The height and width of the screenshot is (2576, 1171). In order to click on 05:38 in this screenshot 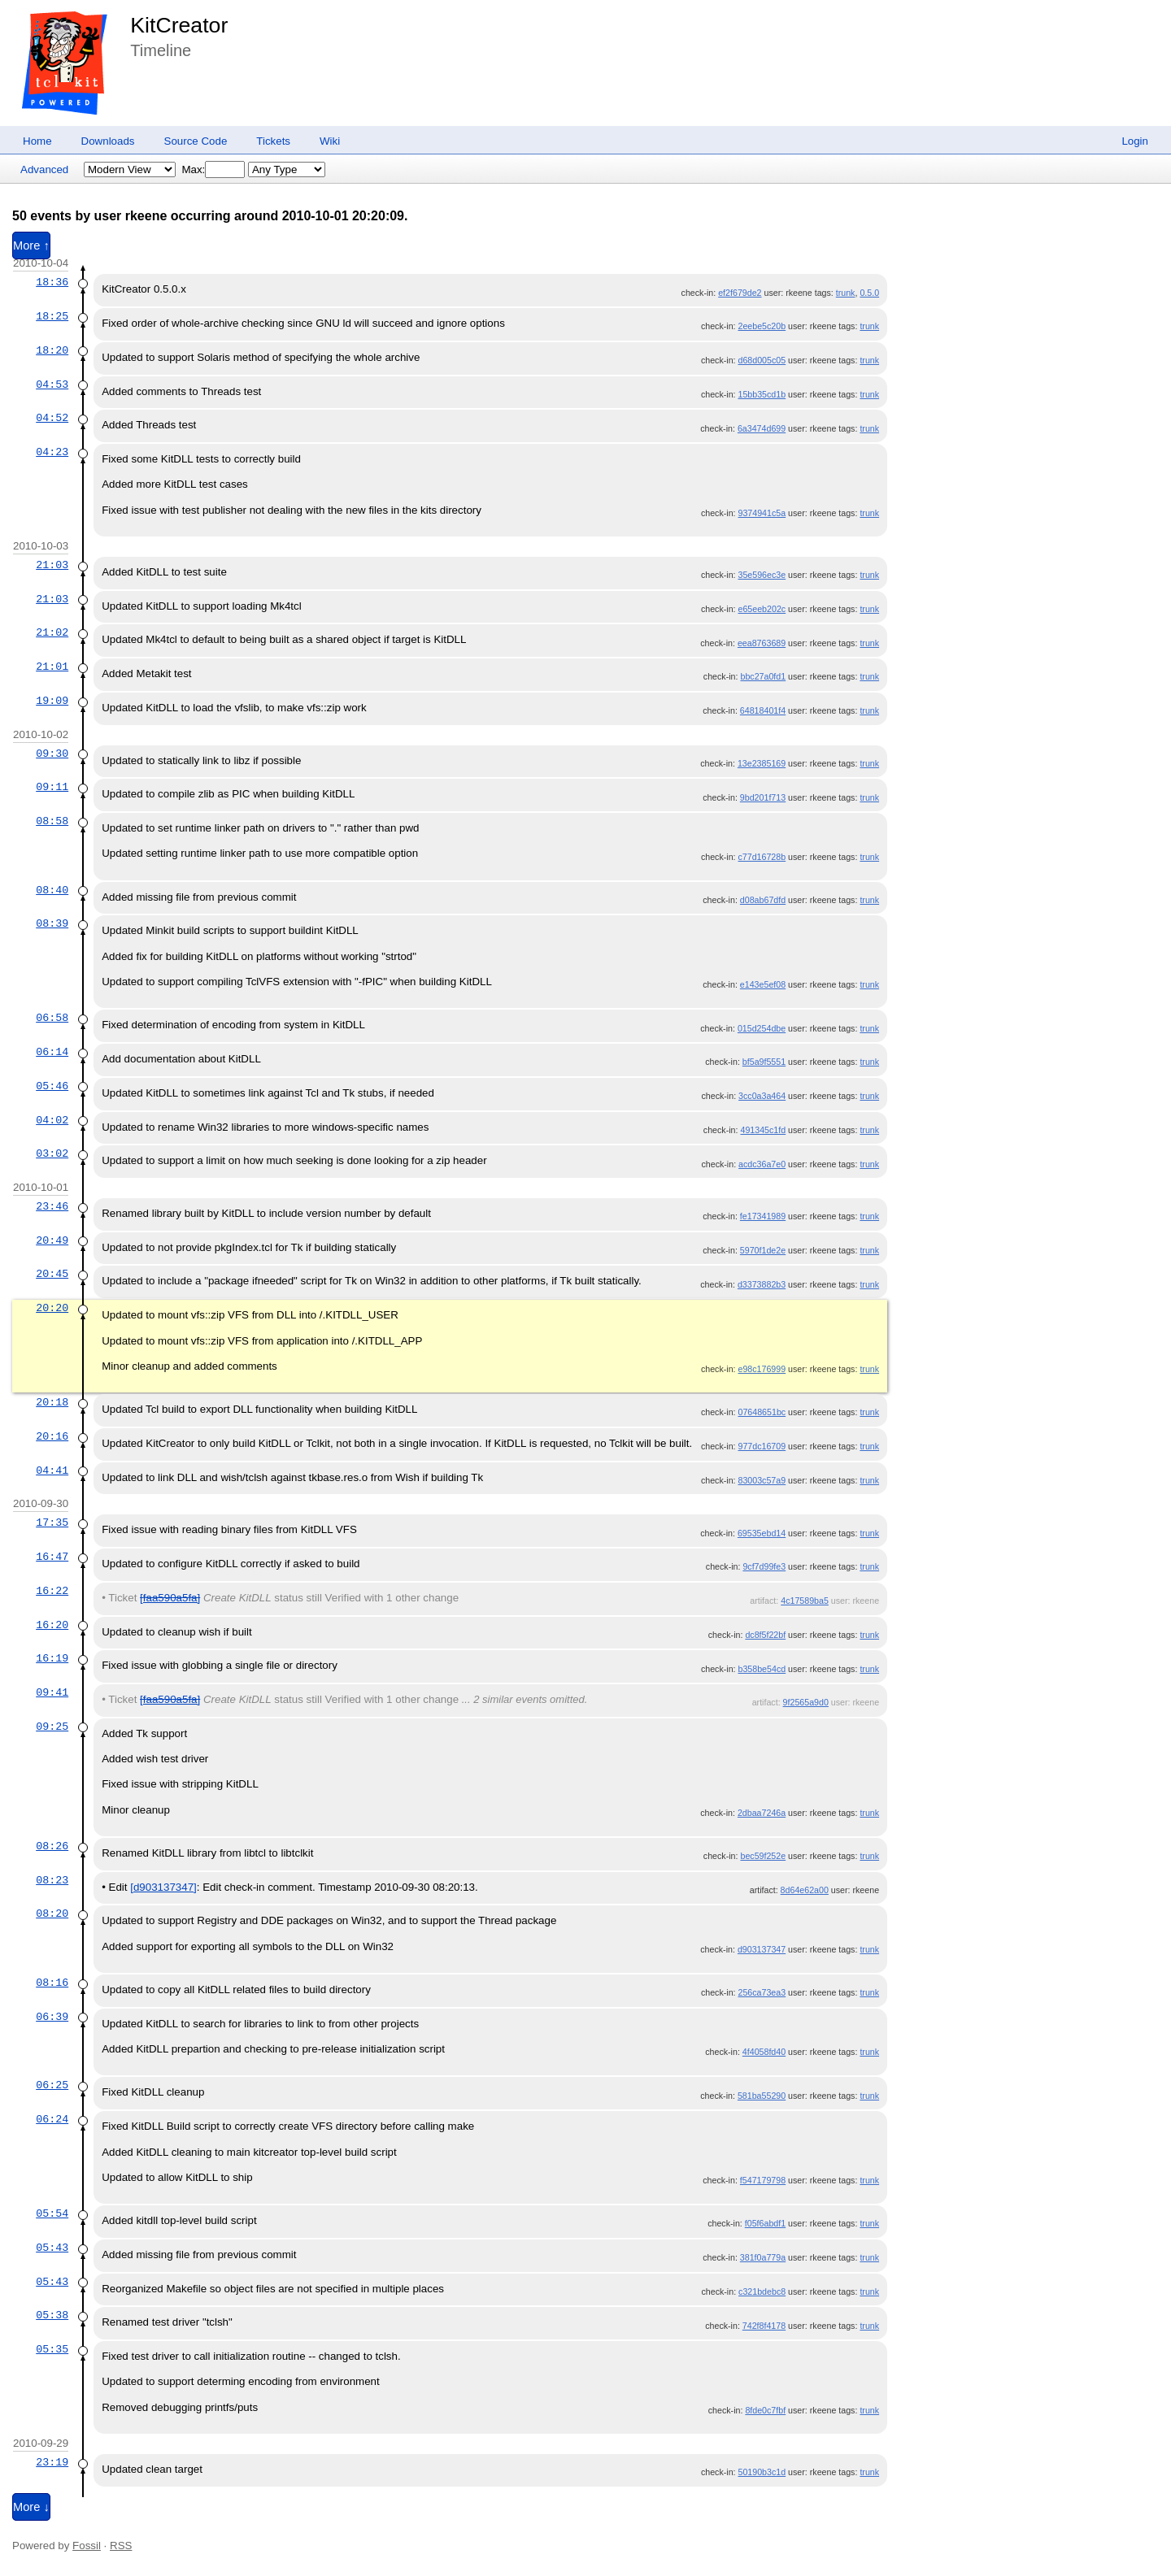, I will do `click(52, 2315)`.